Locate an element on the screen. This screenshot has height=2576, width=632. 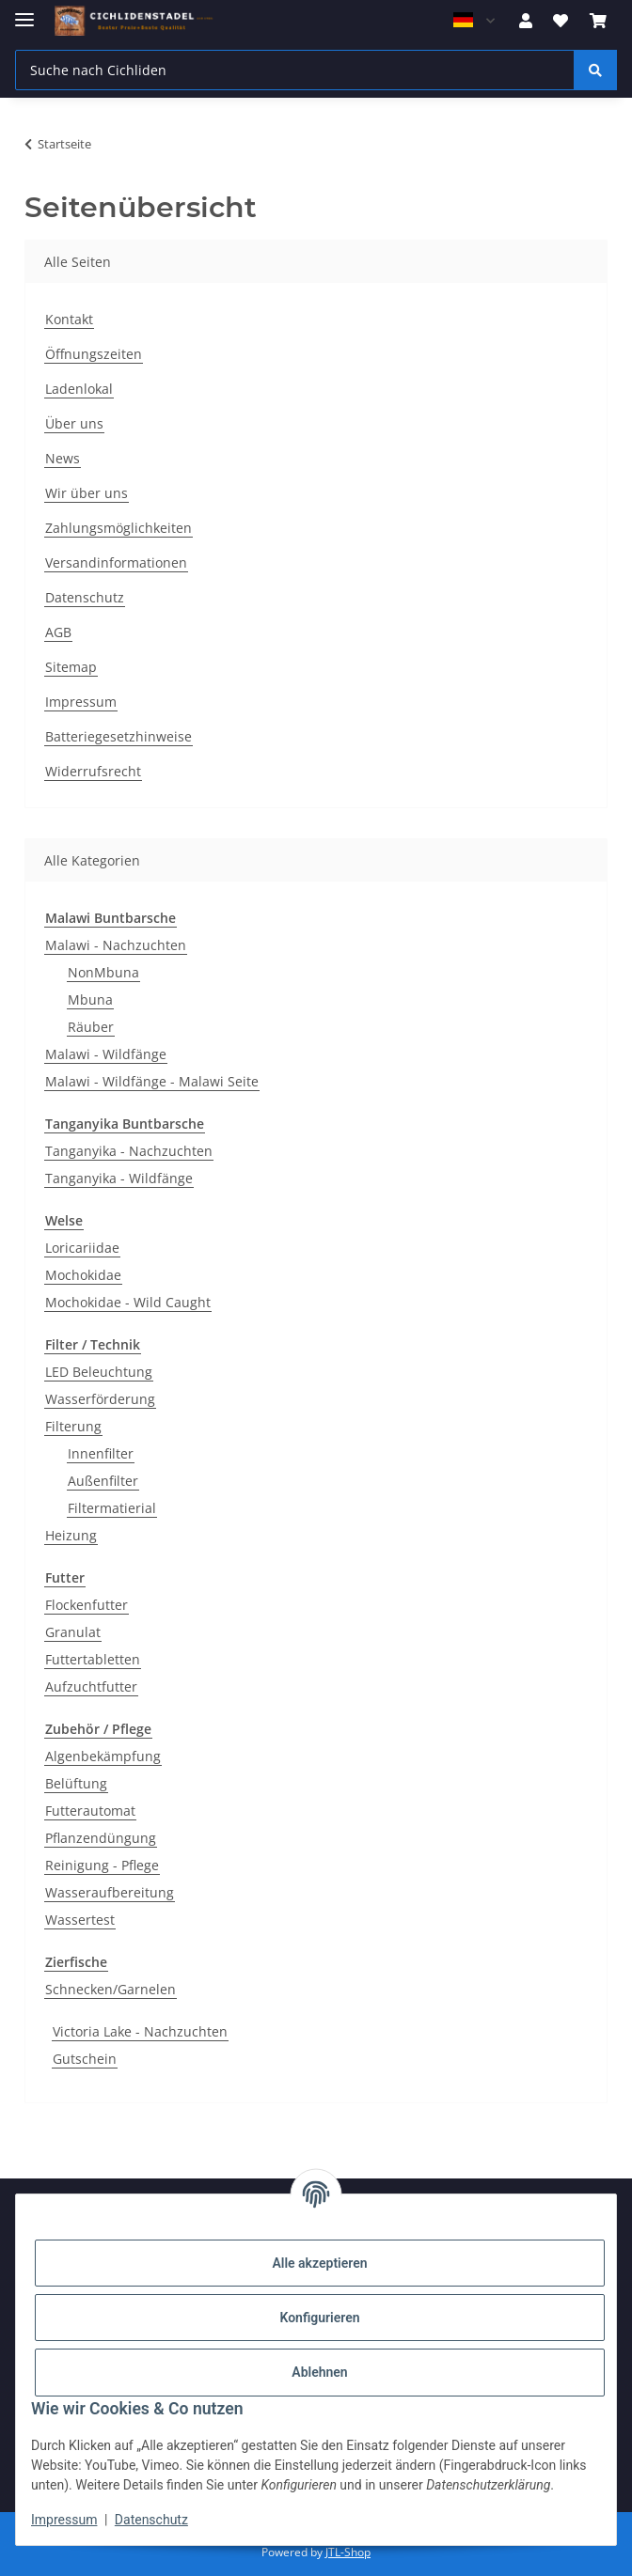
[Menü ausklappbar] is located at coordinates (24, 11).